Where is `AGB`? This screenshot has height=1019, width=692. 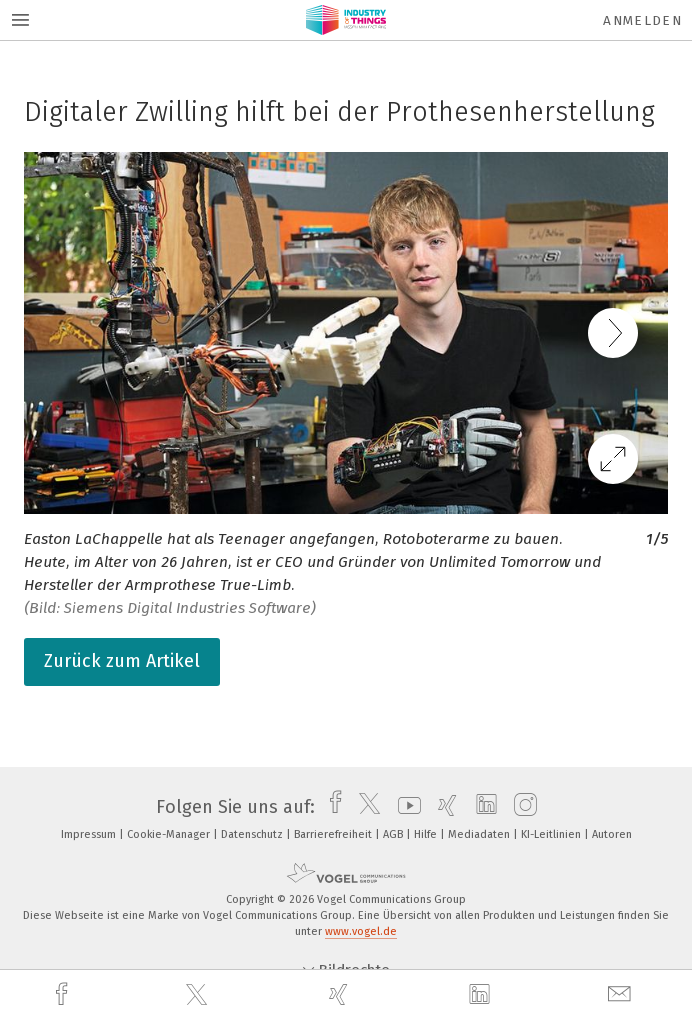
AGB is located at coordinates (394, 834).